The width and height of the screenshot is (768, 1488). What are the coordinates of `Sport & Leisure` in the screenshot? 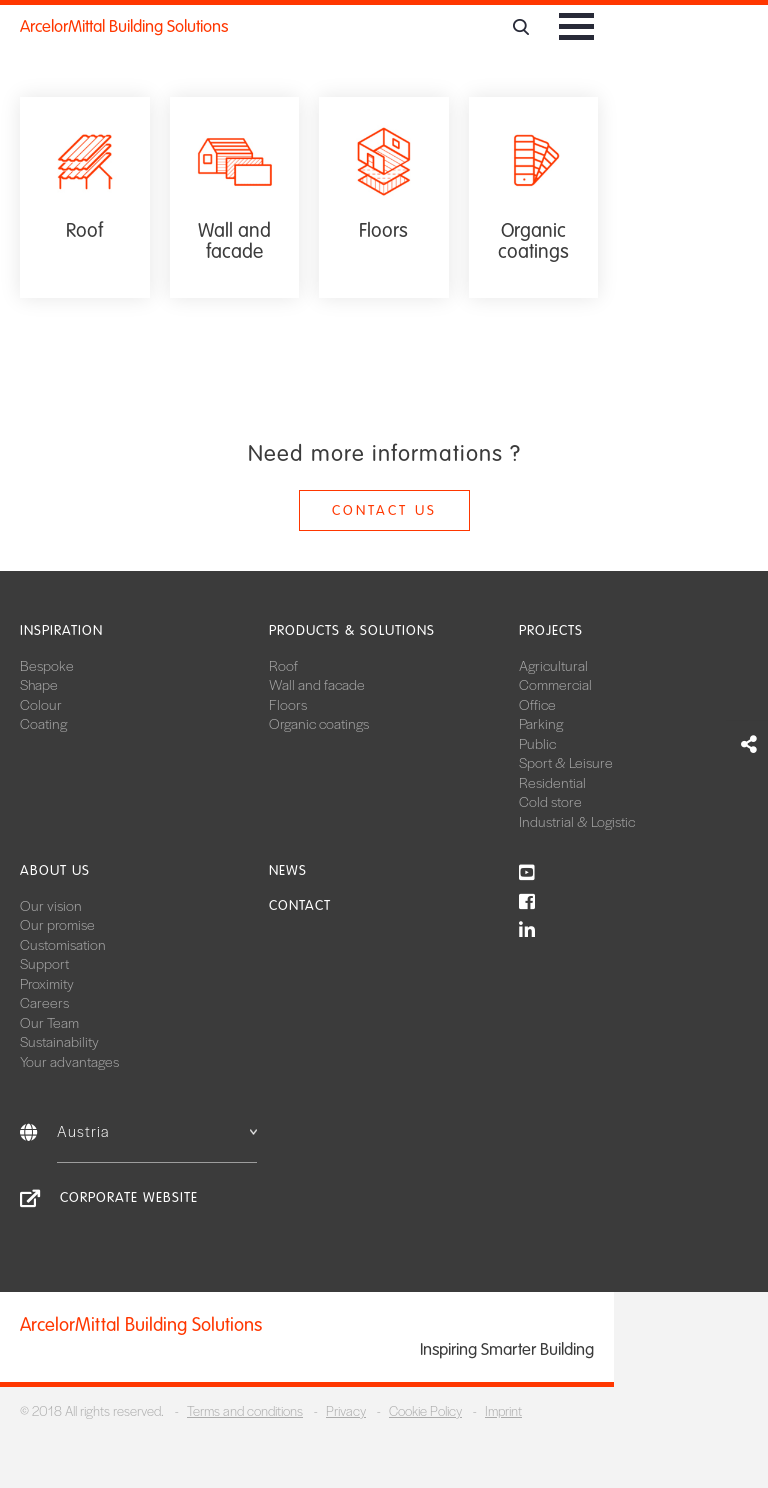 It's located at (566, 762).